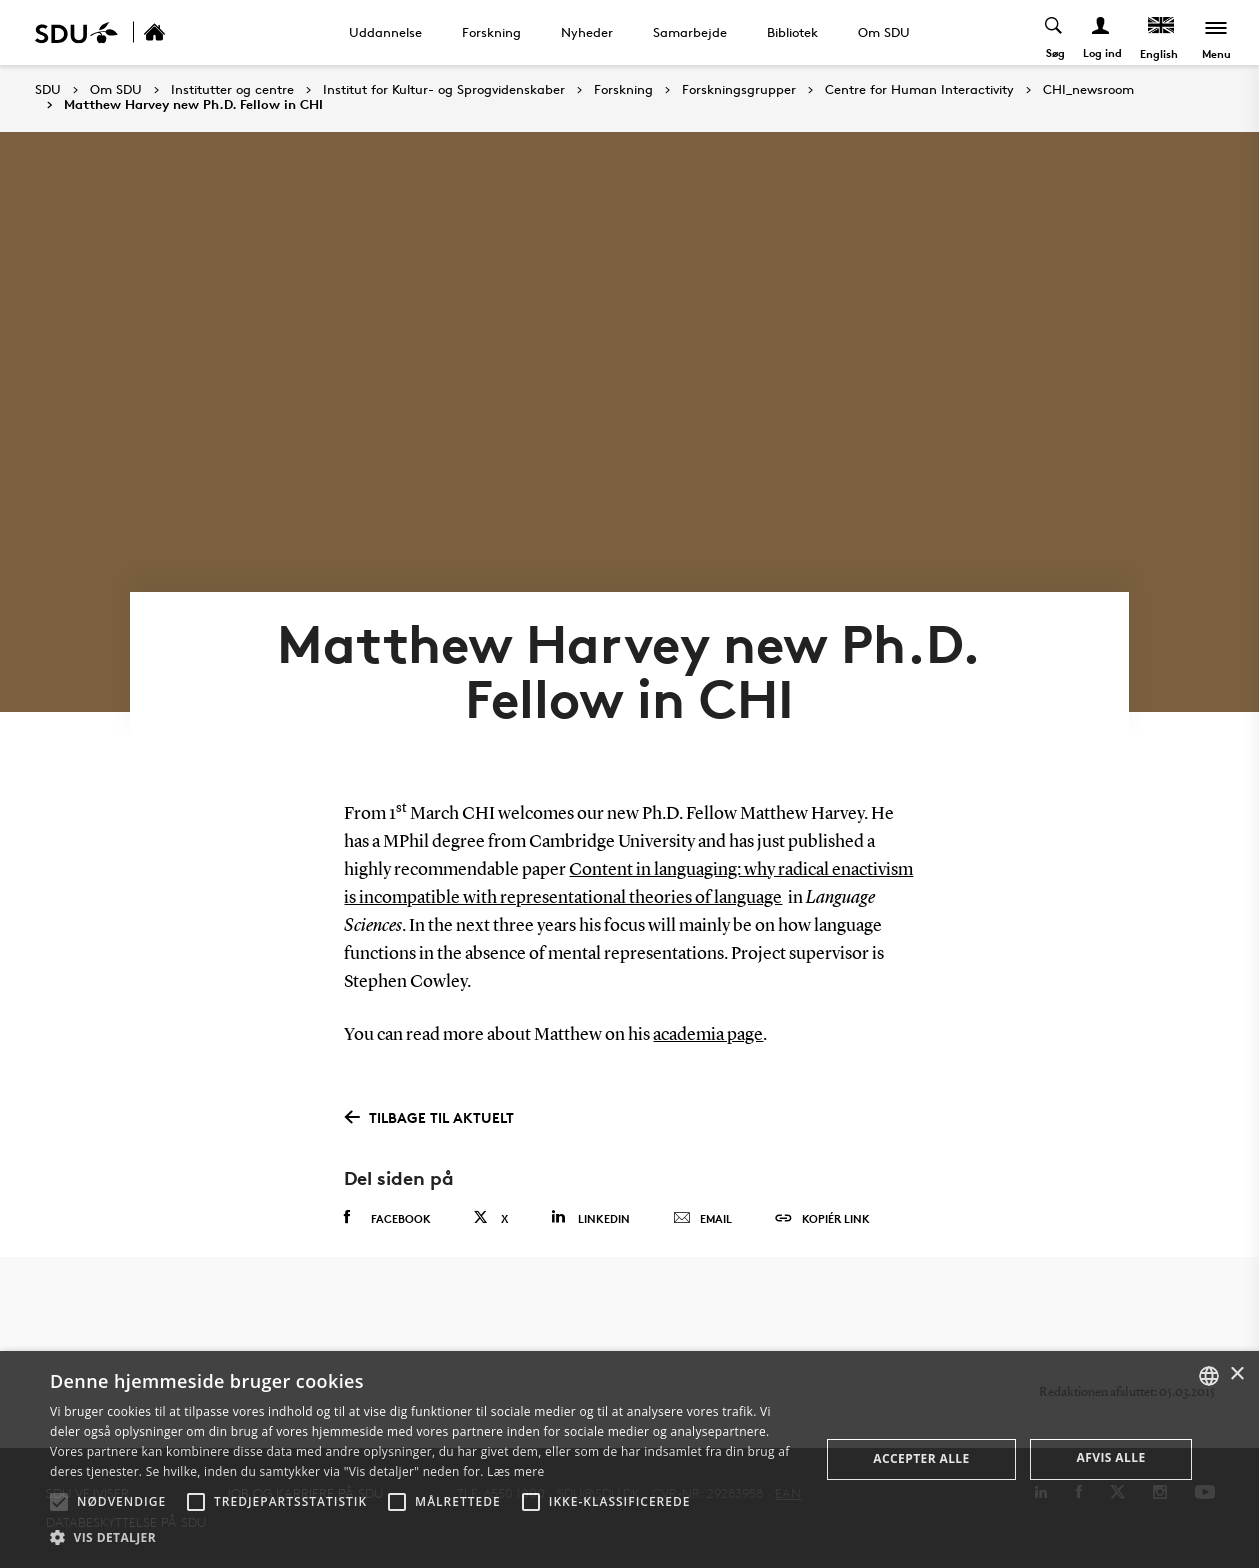 The width and height of the screenshot is (1259, 1568). What do you see at coordinates (193, 105) in the screenshot?
I see `Matthew Harvey new Ph.D. Fellow in CHI` at bounding box center [193, 105].